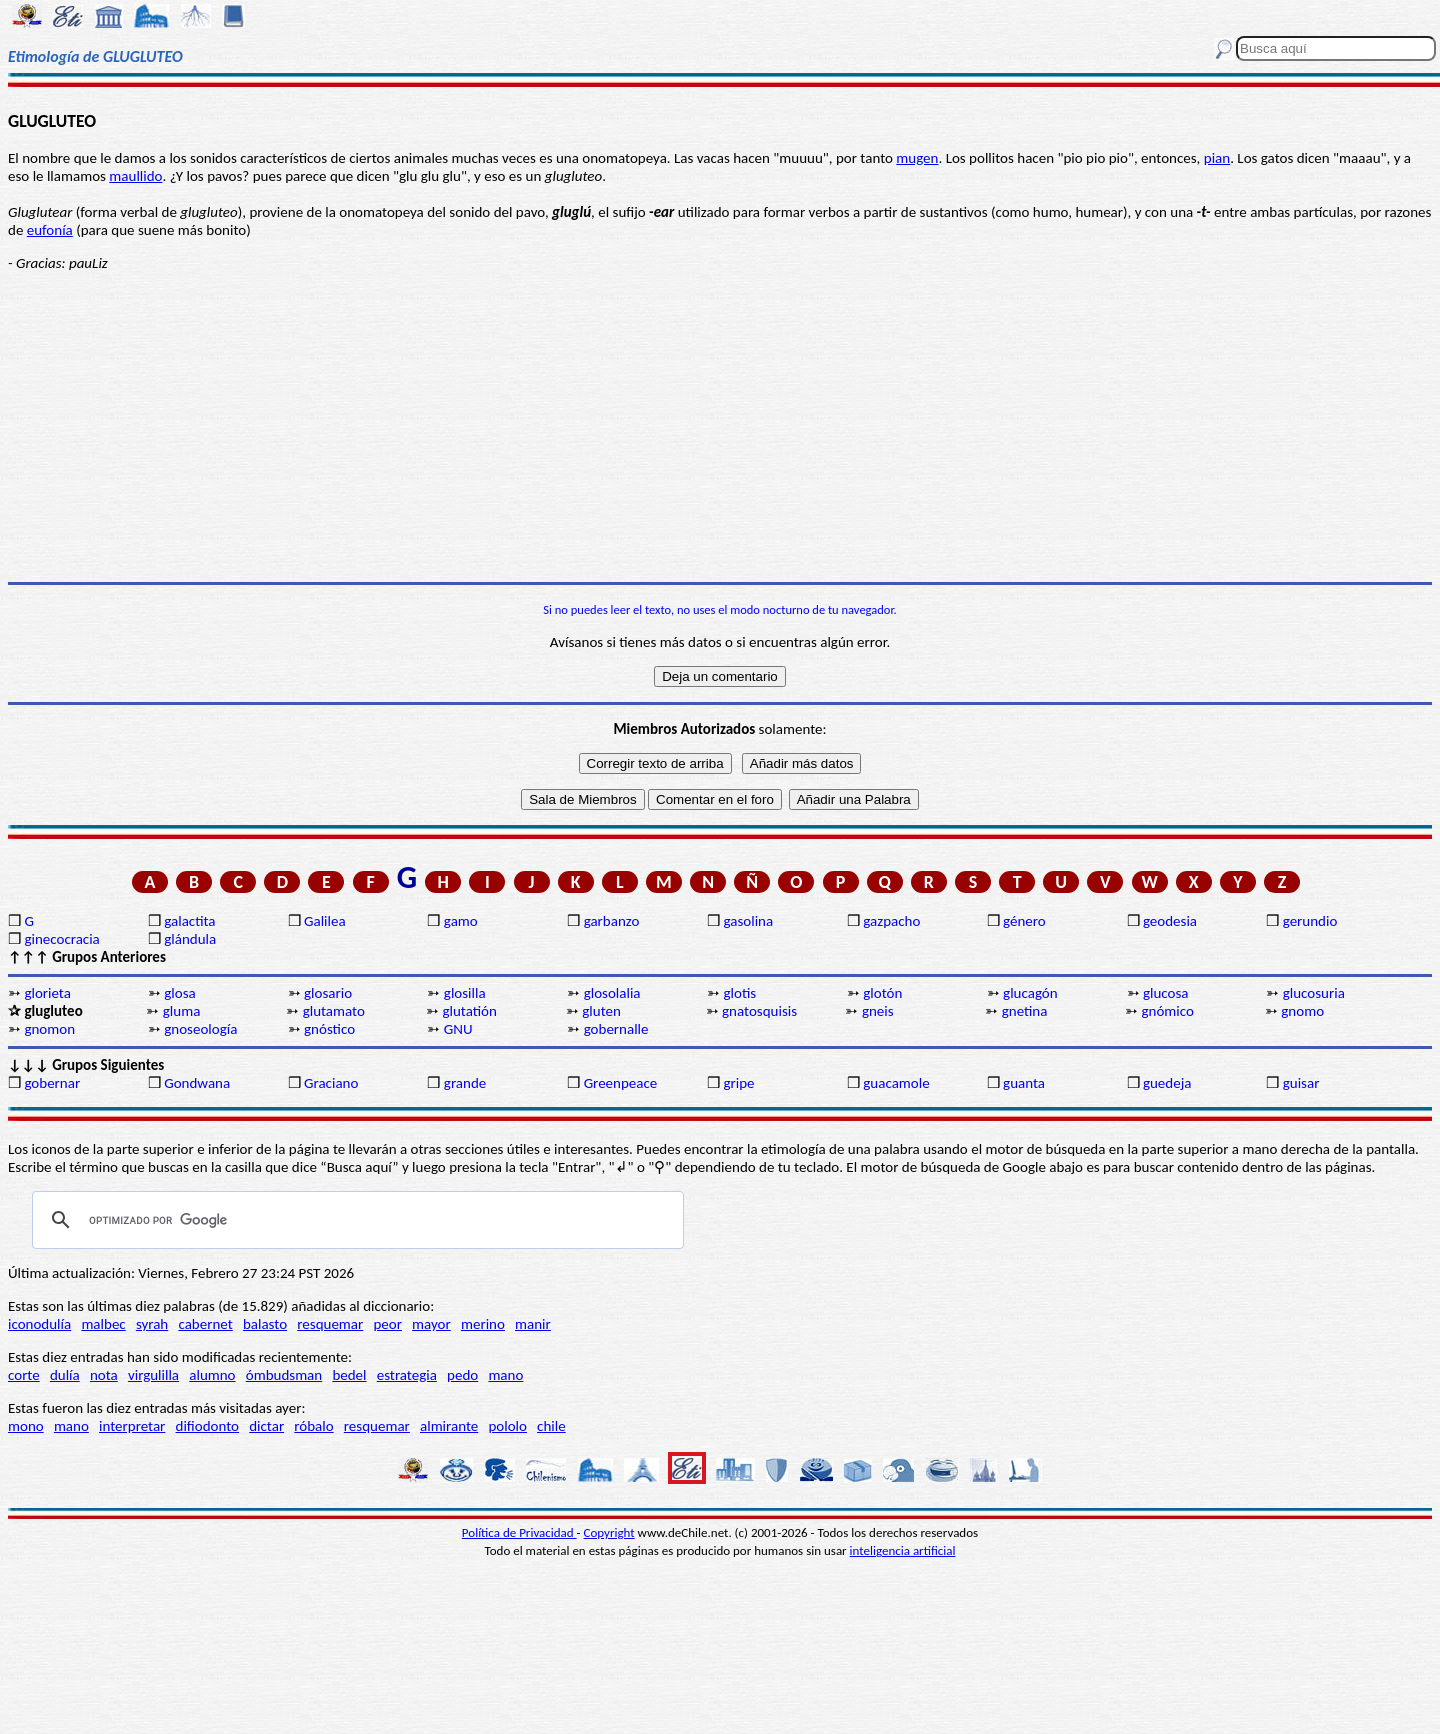  I want to click on glosolalia, so click(612, 993).